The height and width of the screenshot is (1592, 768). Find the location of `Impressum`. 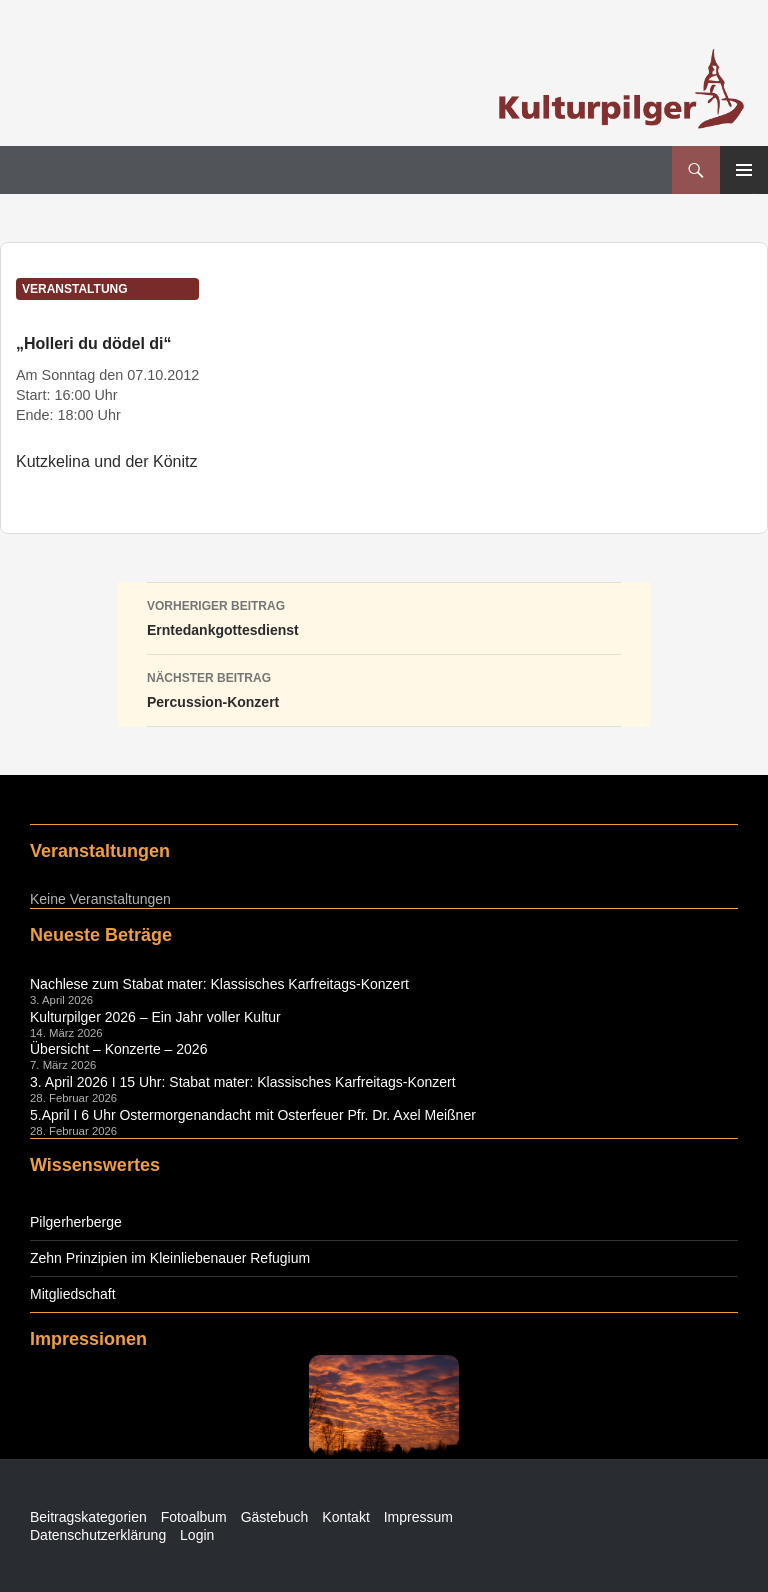

Impressum is located at coordinates (418, 1517).